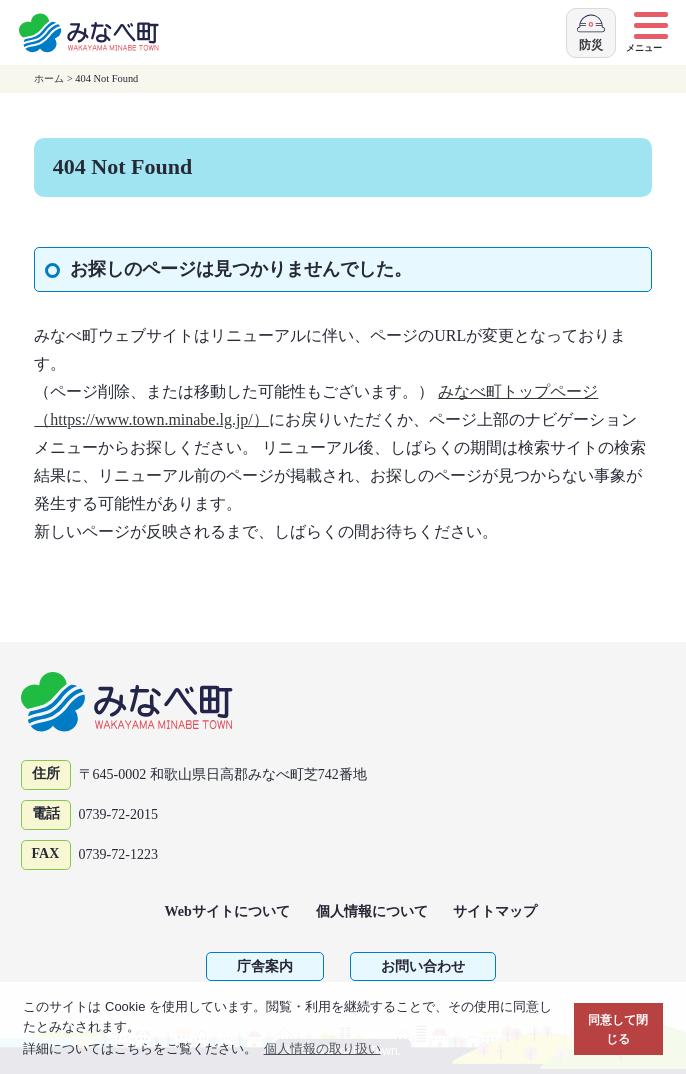 The image size is (686, 1074). Describe the element at coordinates (227, 911) in the screenshot. I see `Webサイトについて` at that location.